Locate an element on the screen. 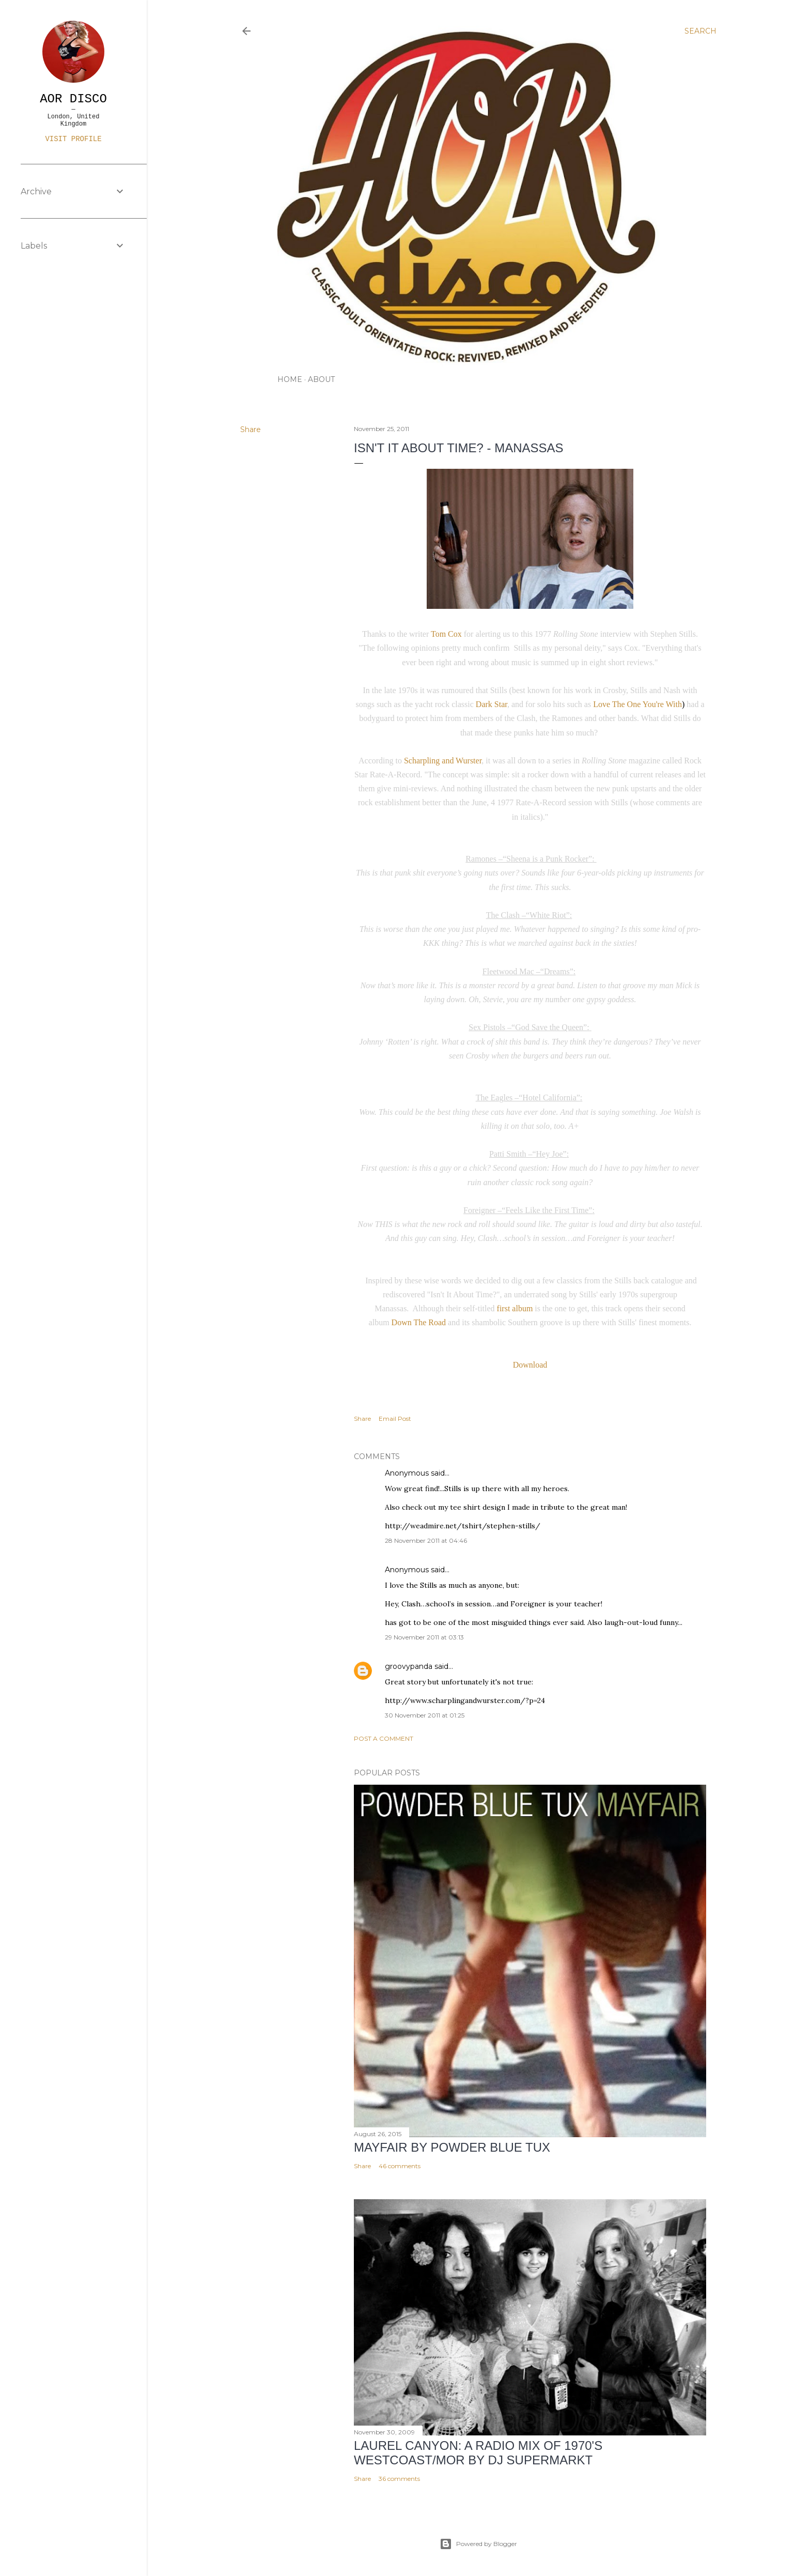  first album is located at coordinates (516, 1308).